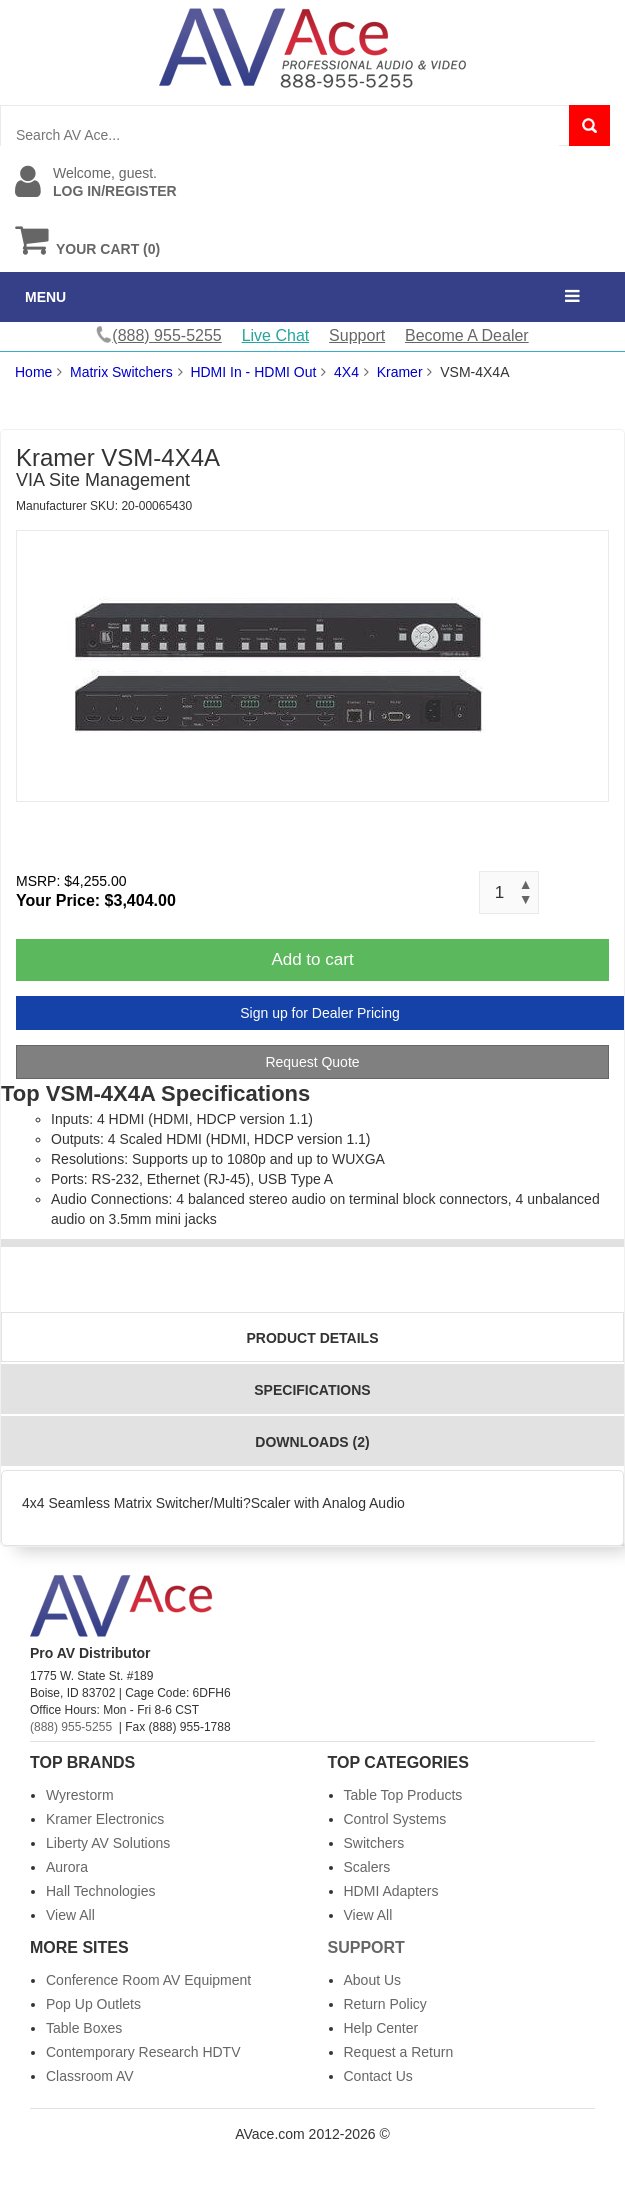 The image size is (625, 2189). What do you see at coordinates (391, 1891) in the screenshot?
I see `HDMI Adapters` at bounding box center [391, 1891].